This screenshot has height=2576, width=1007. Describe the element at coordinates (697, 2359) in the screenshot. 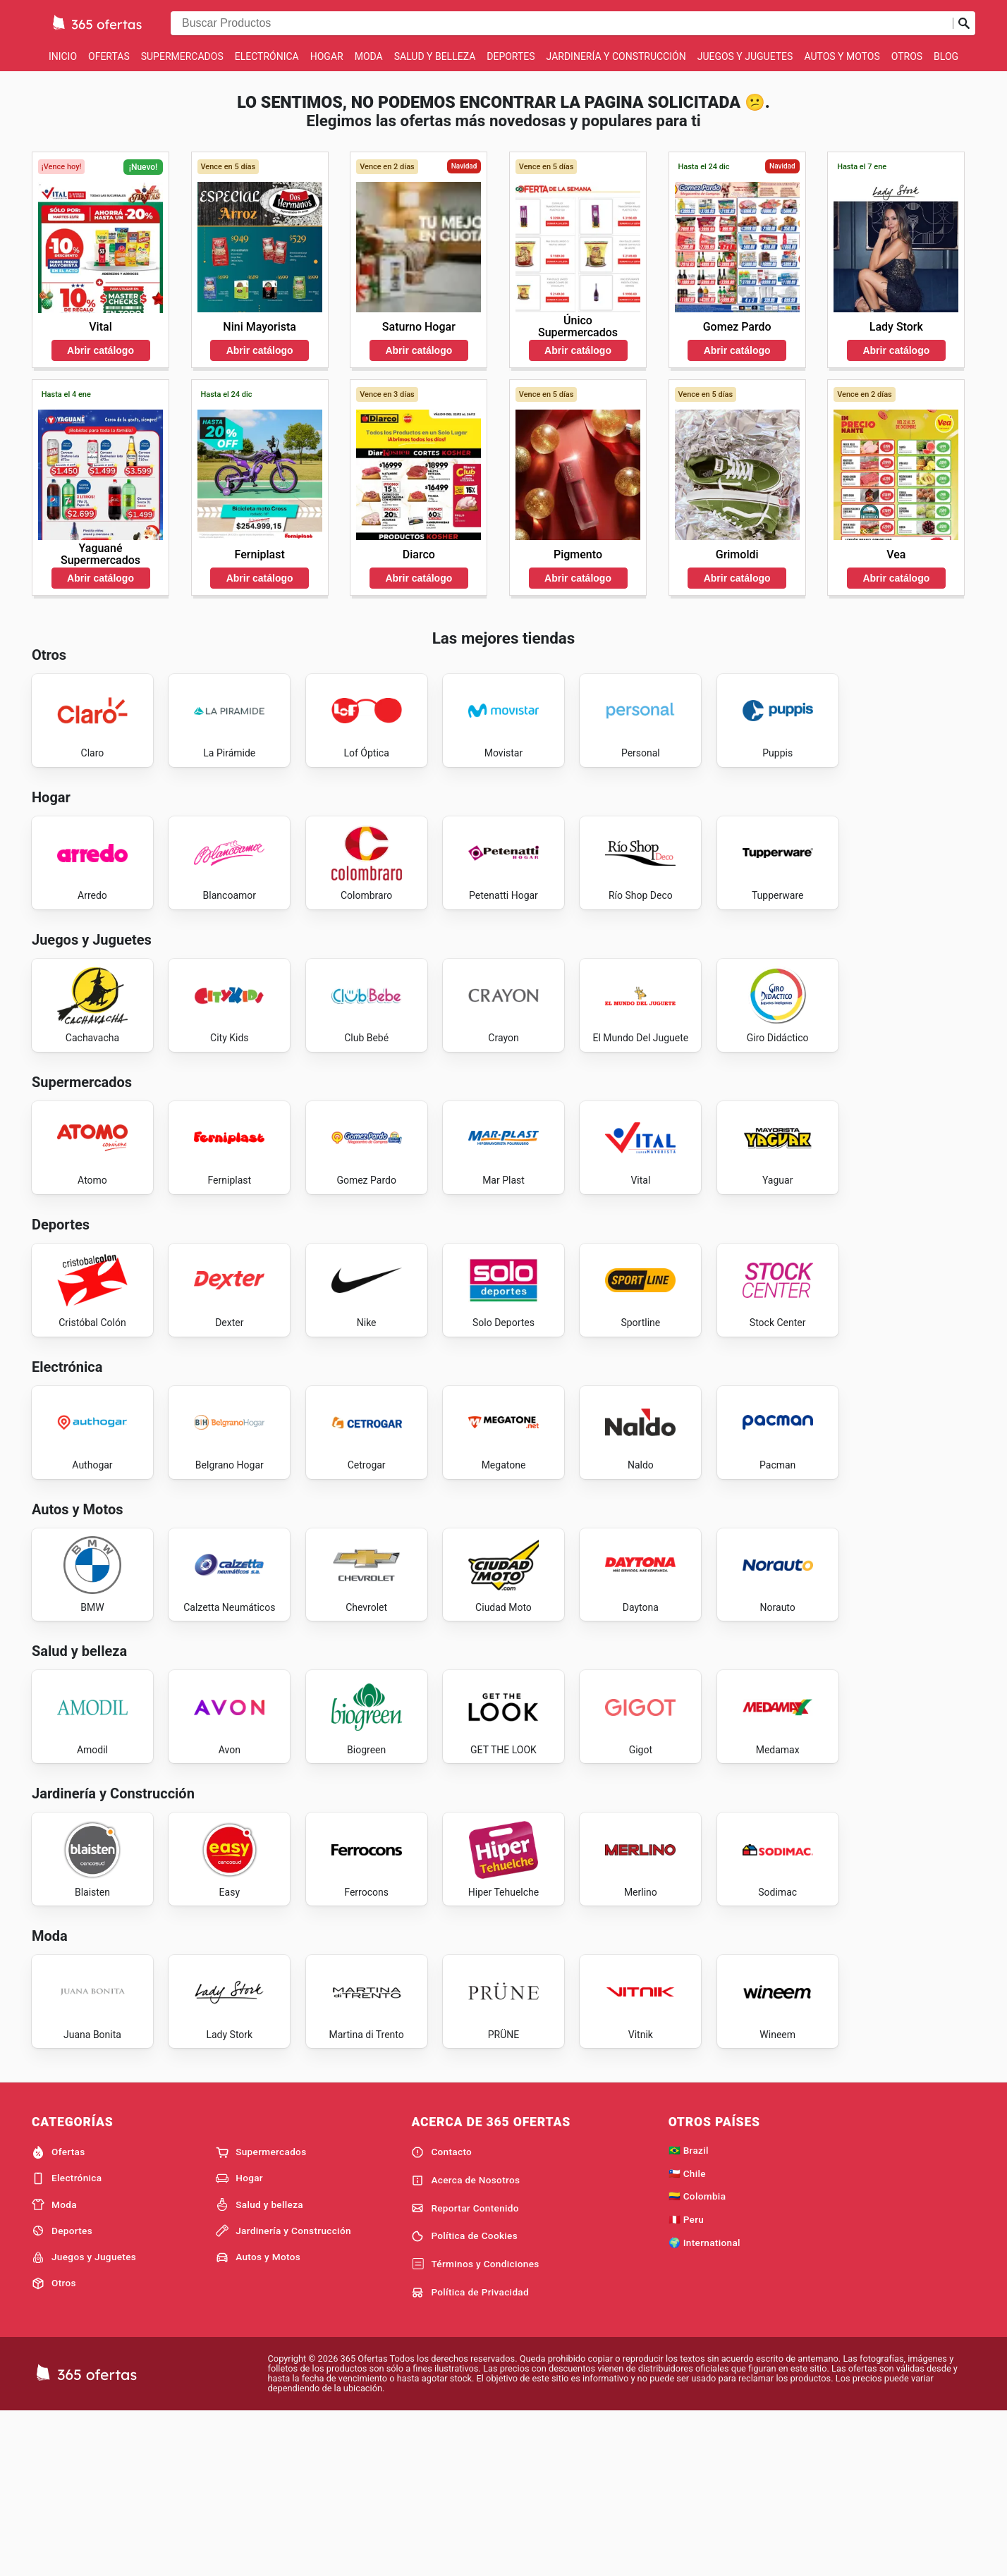

I see `🇨🇴 Colombia` at that location.